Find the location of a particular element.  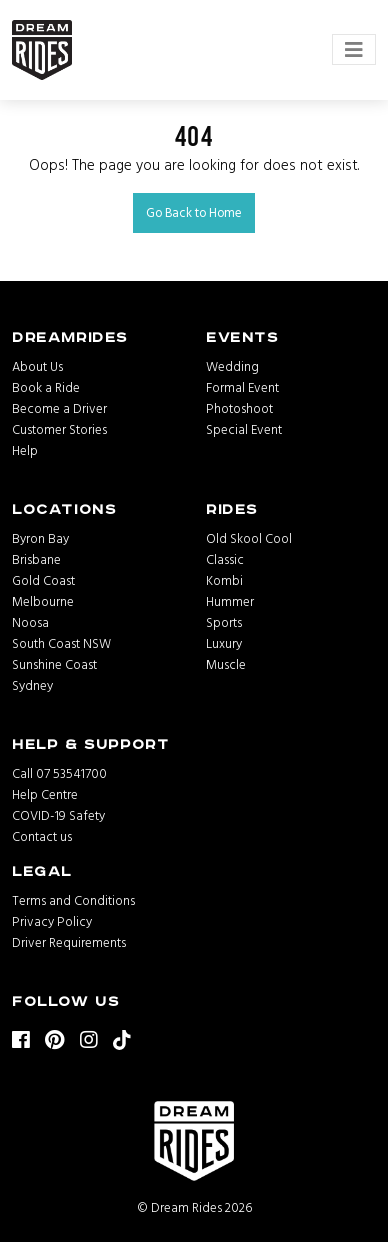

Call 07 53541700 is located at coordinates (59, 773).